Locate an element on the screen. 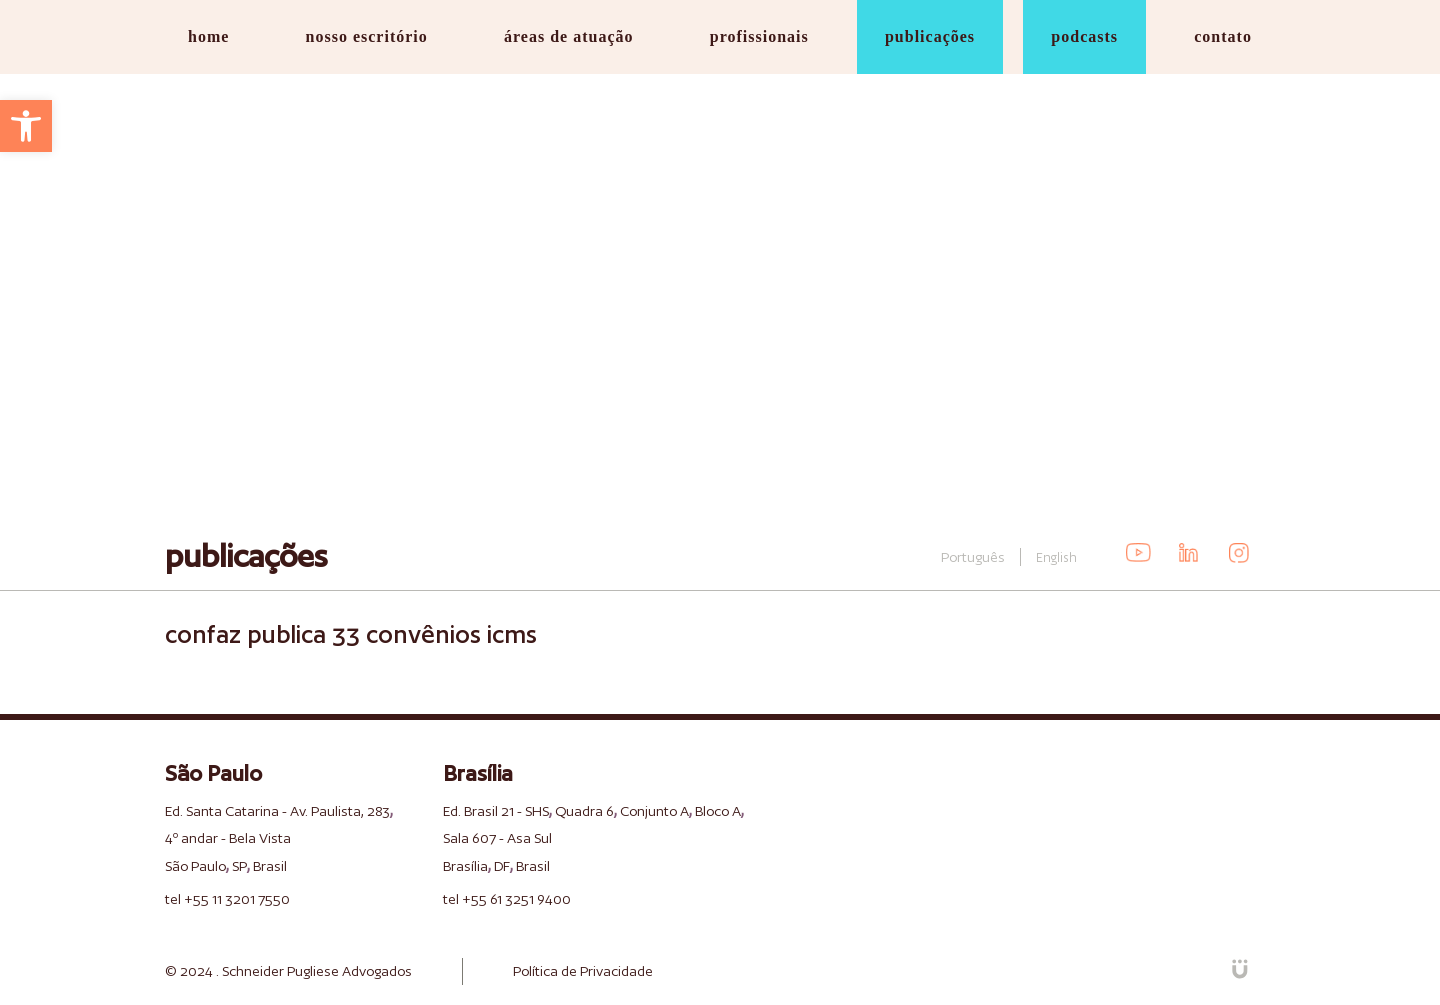 This screenshot has width=1440, height=1005. Português [link] is located at coordinates (973, 557).